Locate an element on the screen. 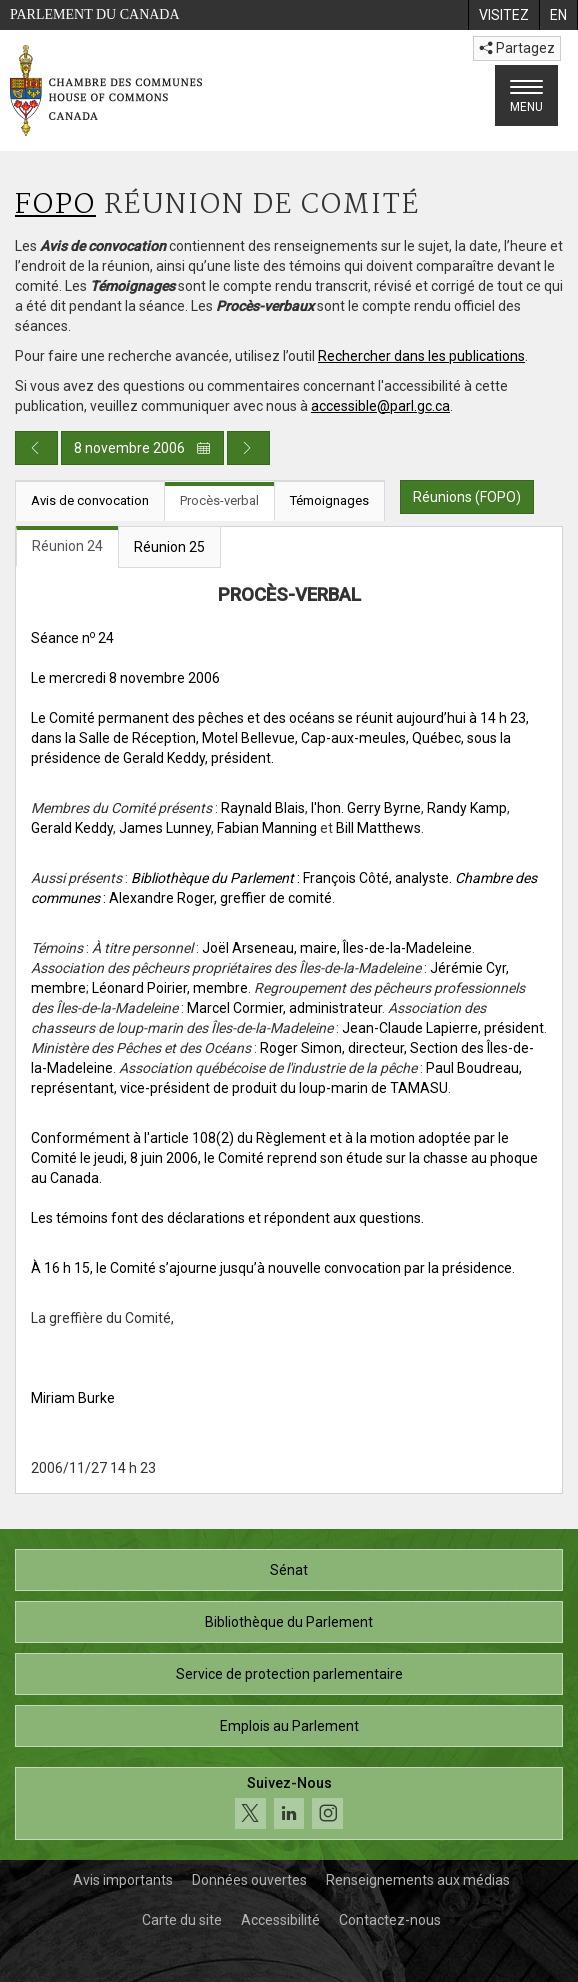 The height and width of the screenshot is (1982, 578). l'hon. Gerry Byrne is located at coordinates (366, 808).